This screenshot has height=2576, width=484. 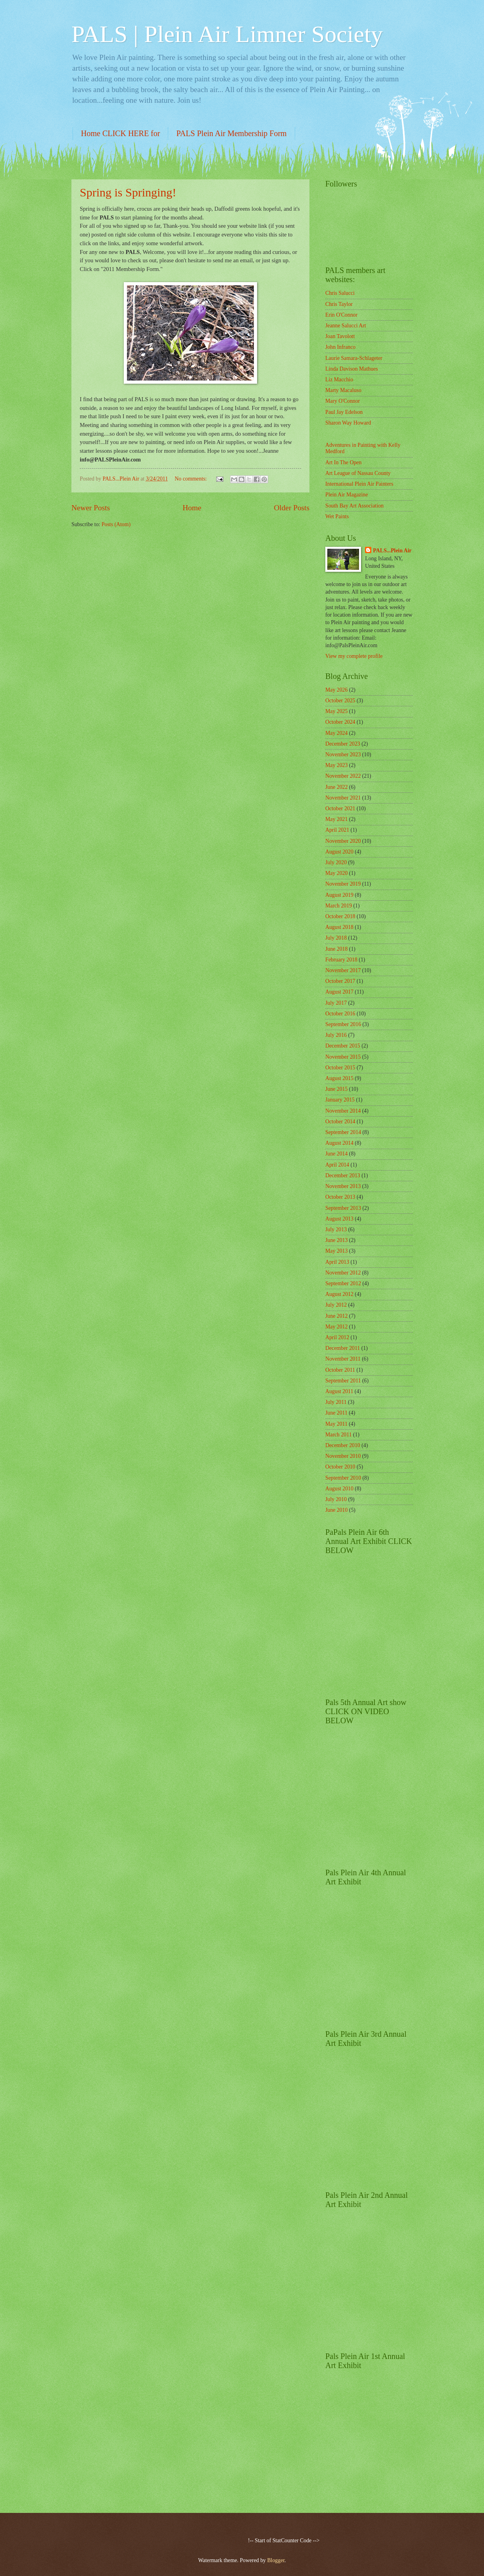 I want to click on Jeanne Salucci Art, so click(x=345, y=326).